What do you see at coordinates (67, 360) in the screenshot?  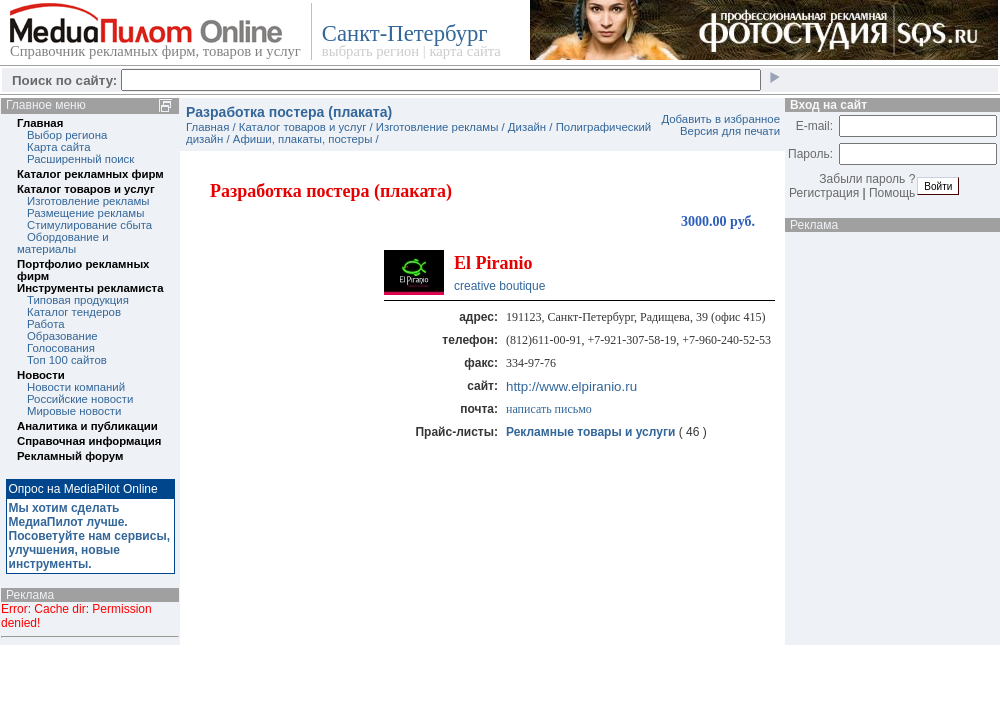 I see `Топ 100 сайтов` at bounding box center [67, 360].